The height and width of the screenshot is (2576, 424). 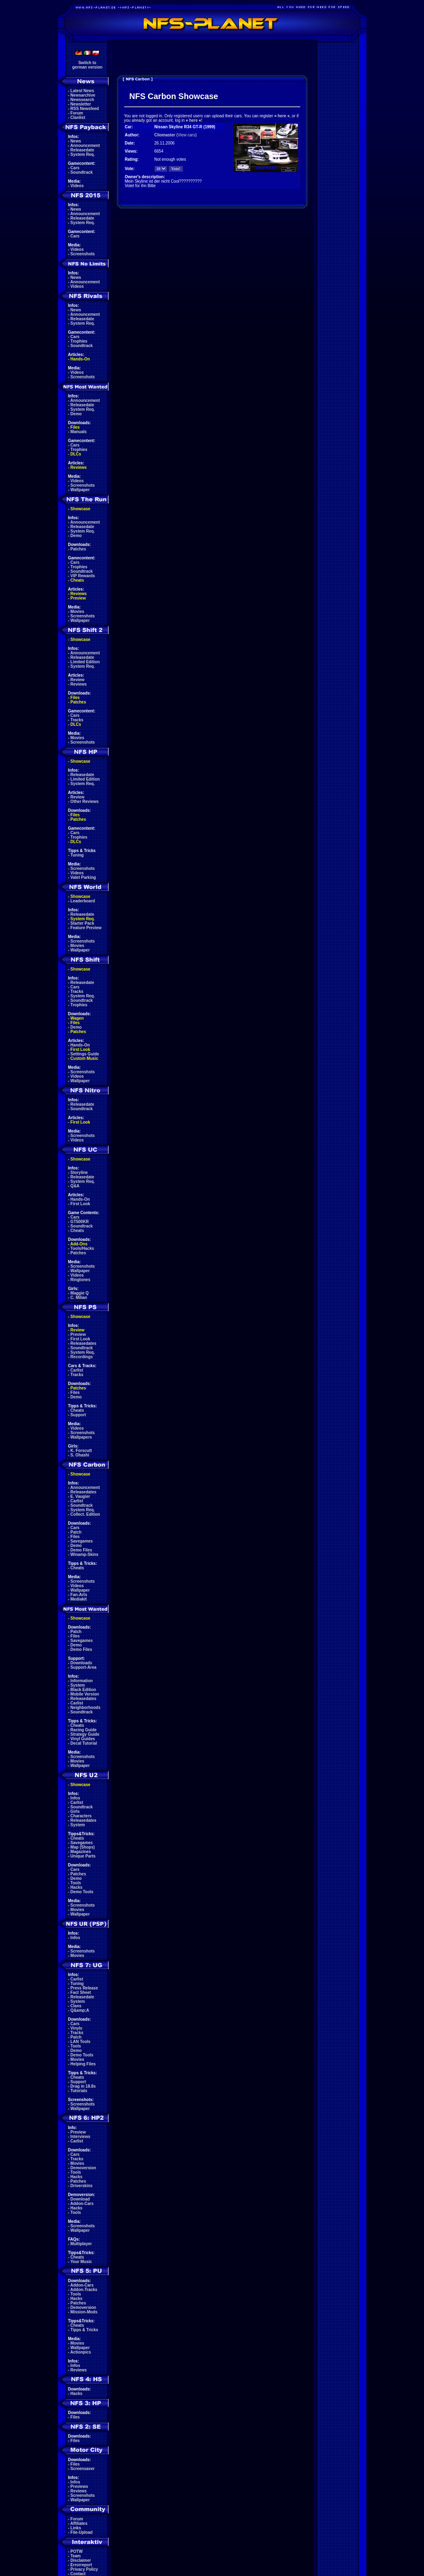 I want to click on E. Vaugier, so click(x=80, y=1496).